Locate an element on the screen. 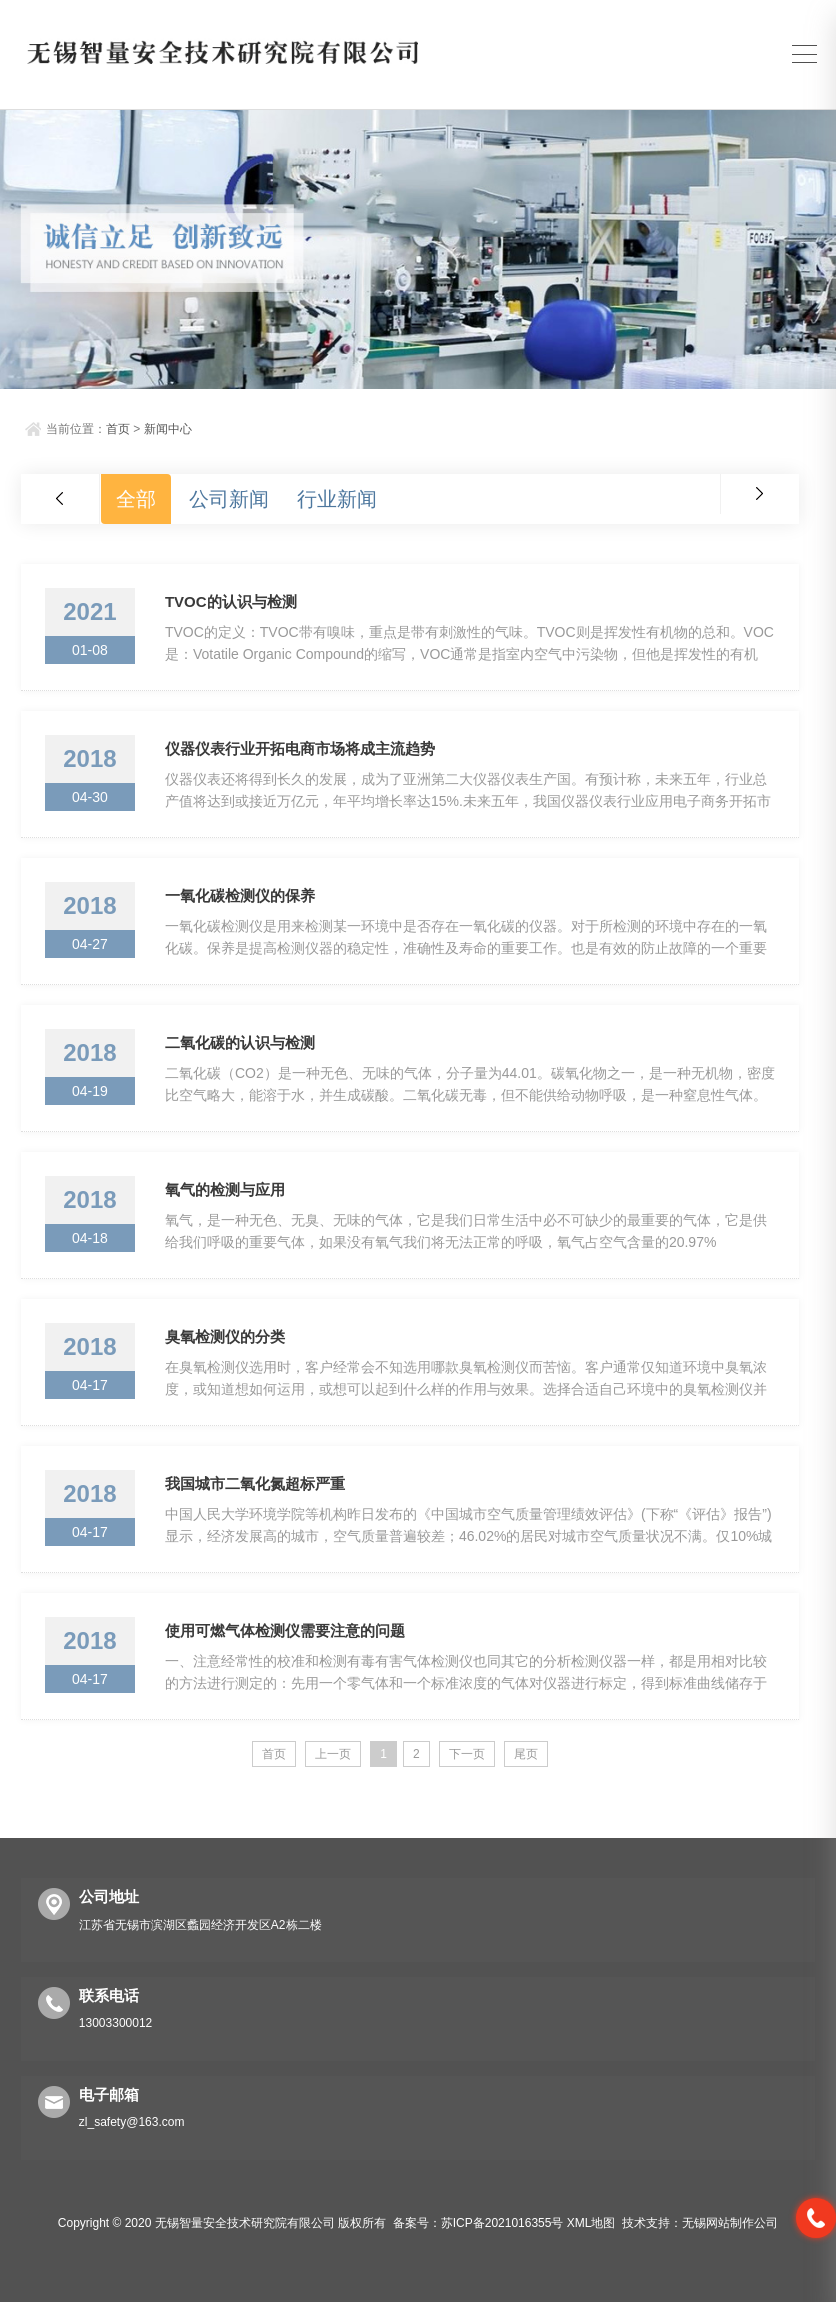 The width and height of the screenshot is (836, 2302). 尾页 is located at coordinates (526, 1754).